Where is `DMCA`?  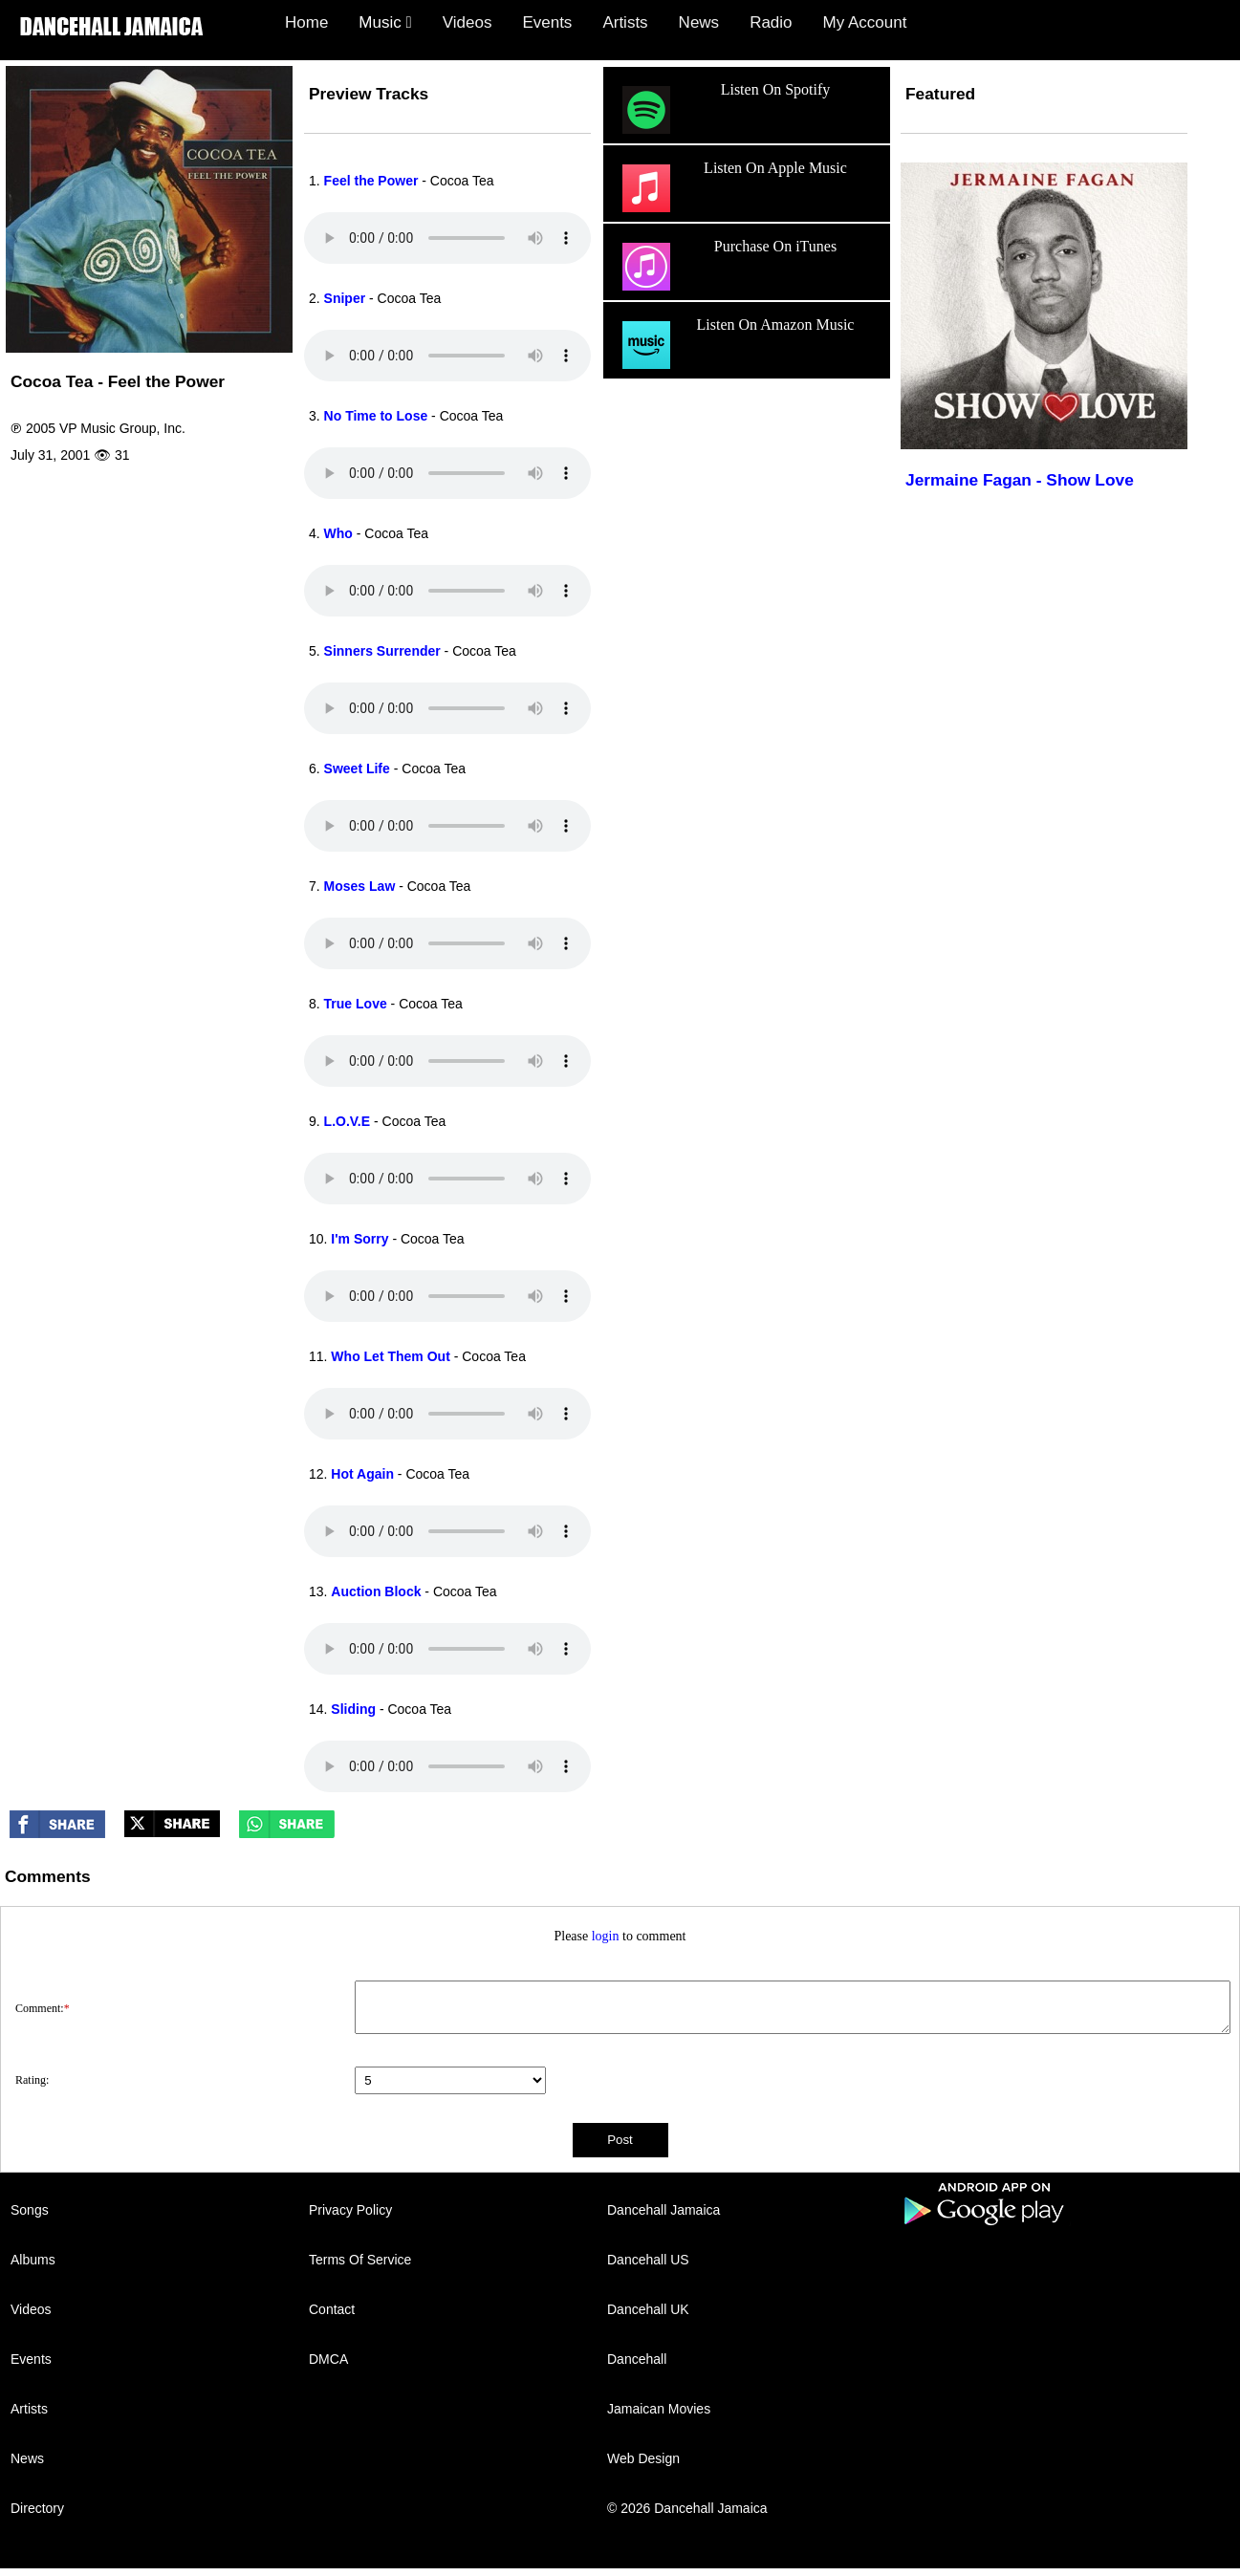
DMCA is located at coordinates (328, 2359).